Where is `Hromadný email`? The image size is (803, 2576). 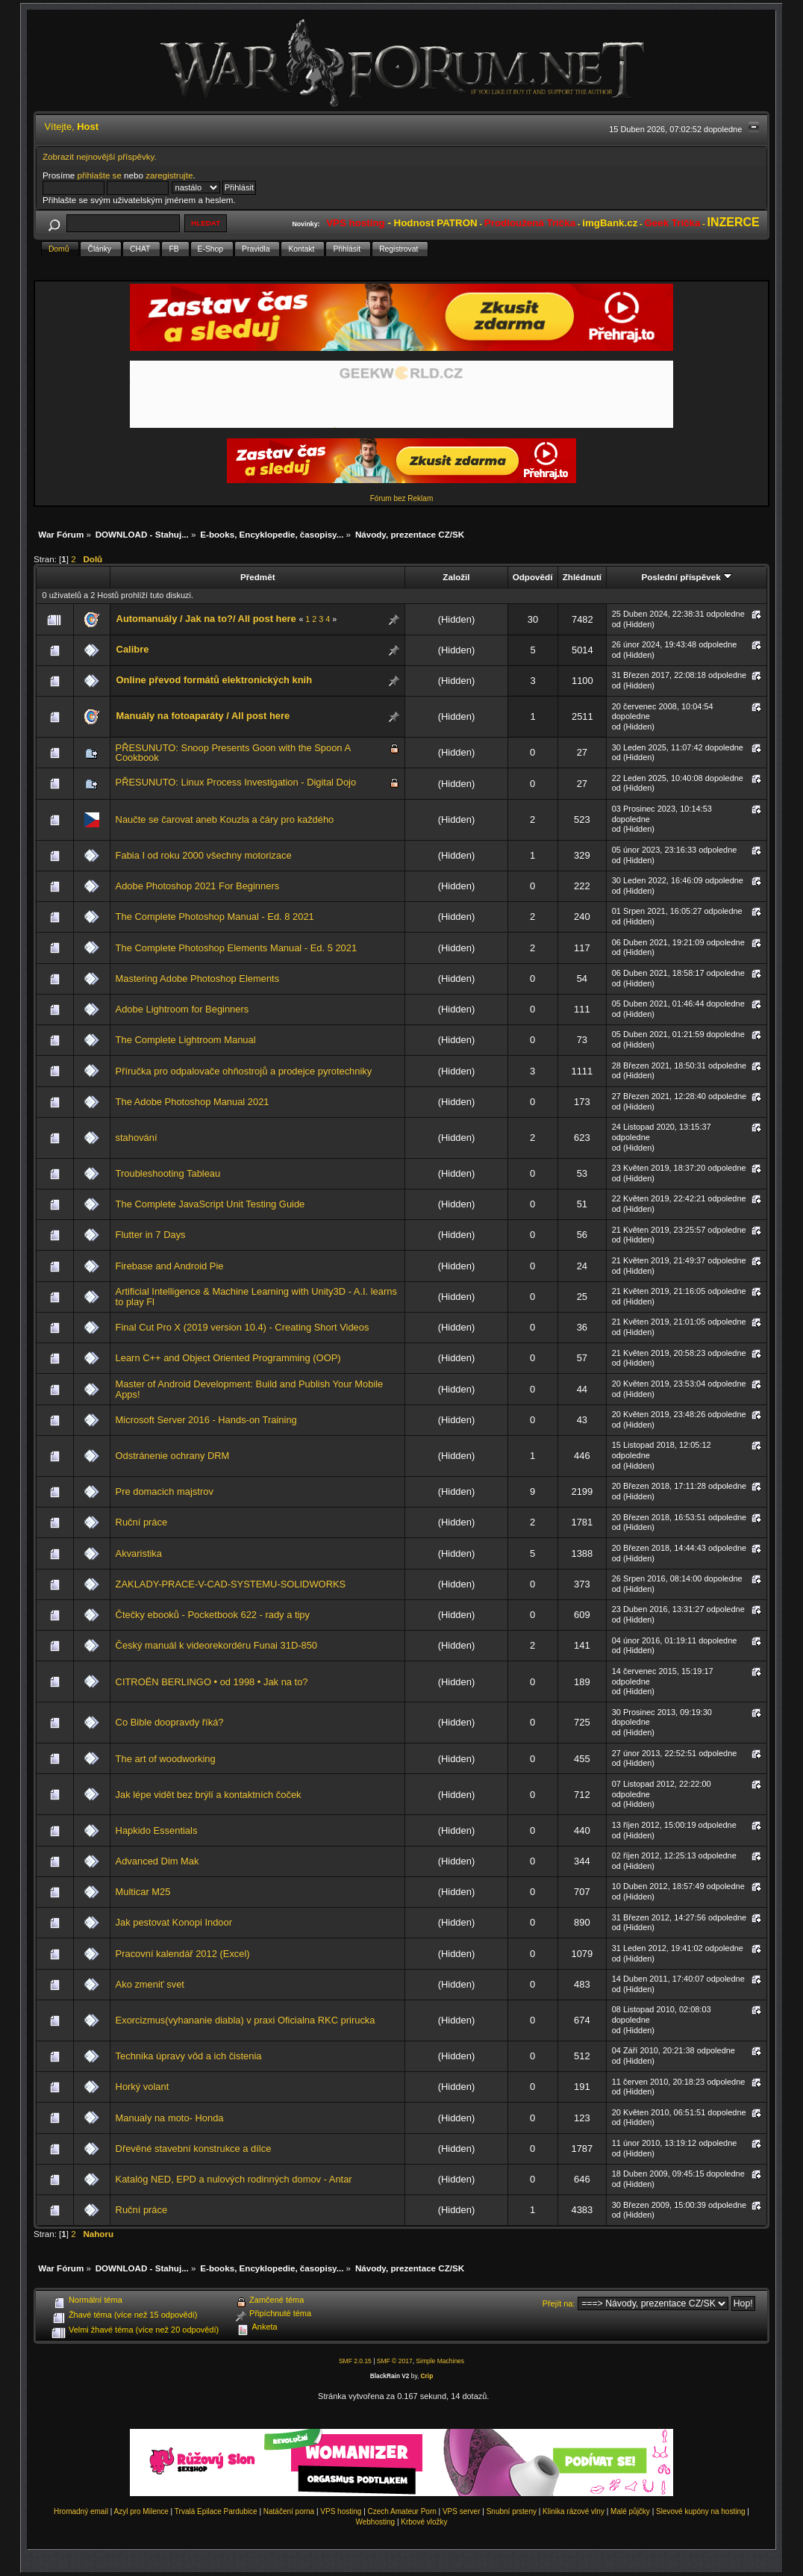 Hromadný email is located at coordinates (81, 2511).